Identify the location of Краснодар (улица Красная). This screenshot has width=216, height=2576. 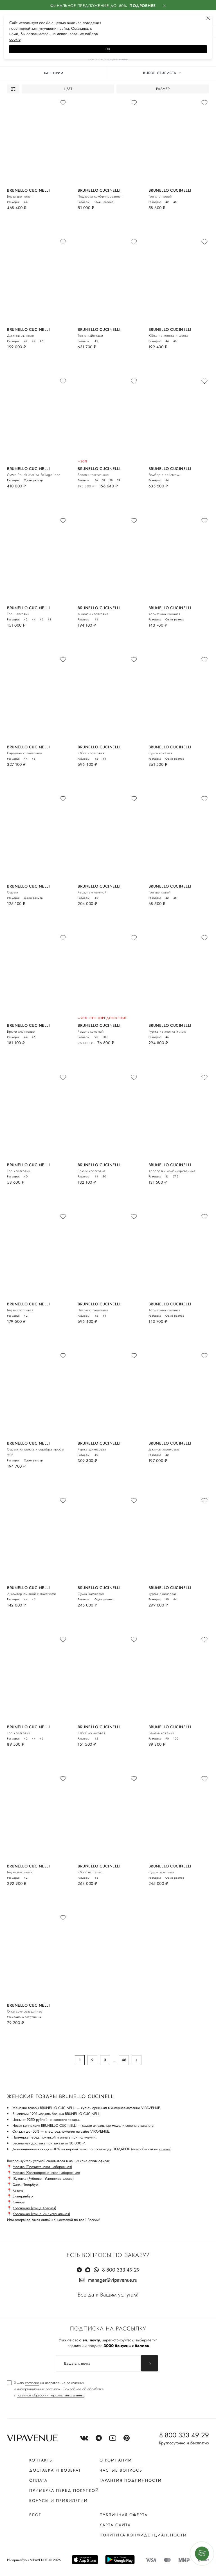
(34, 2208).